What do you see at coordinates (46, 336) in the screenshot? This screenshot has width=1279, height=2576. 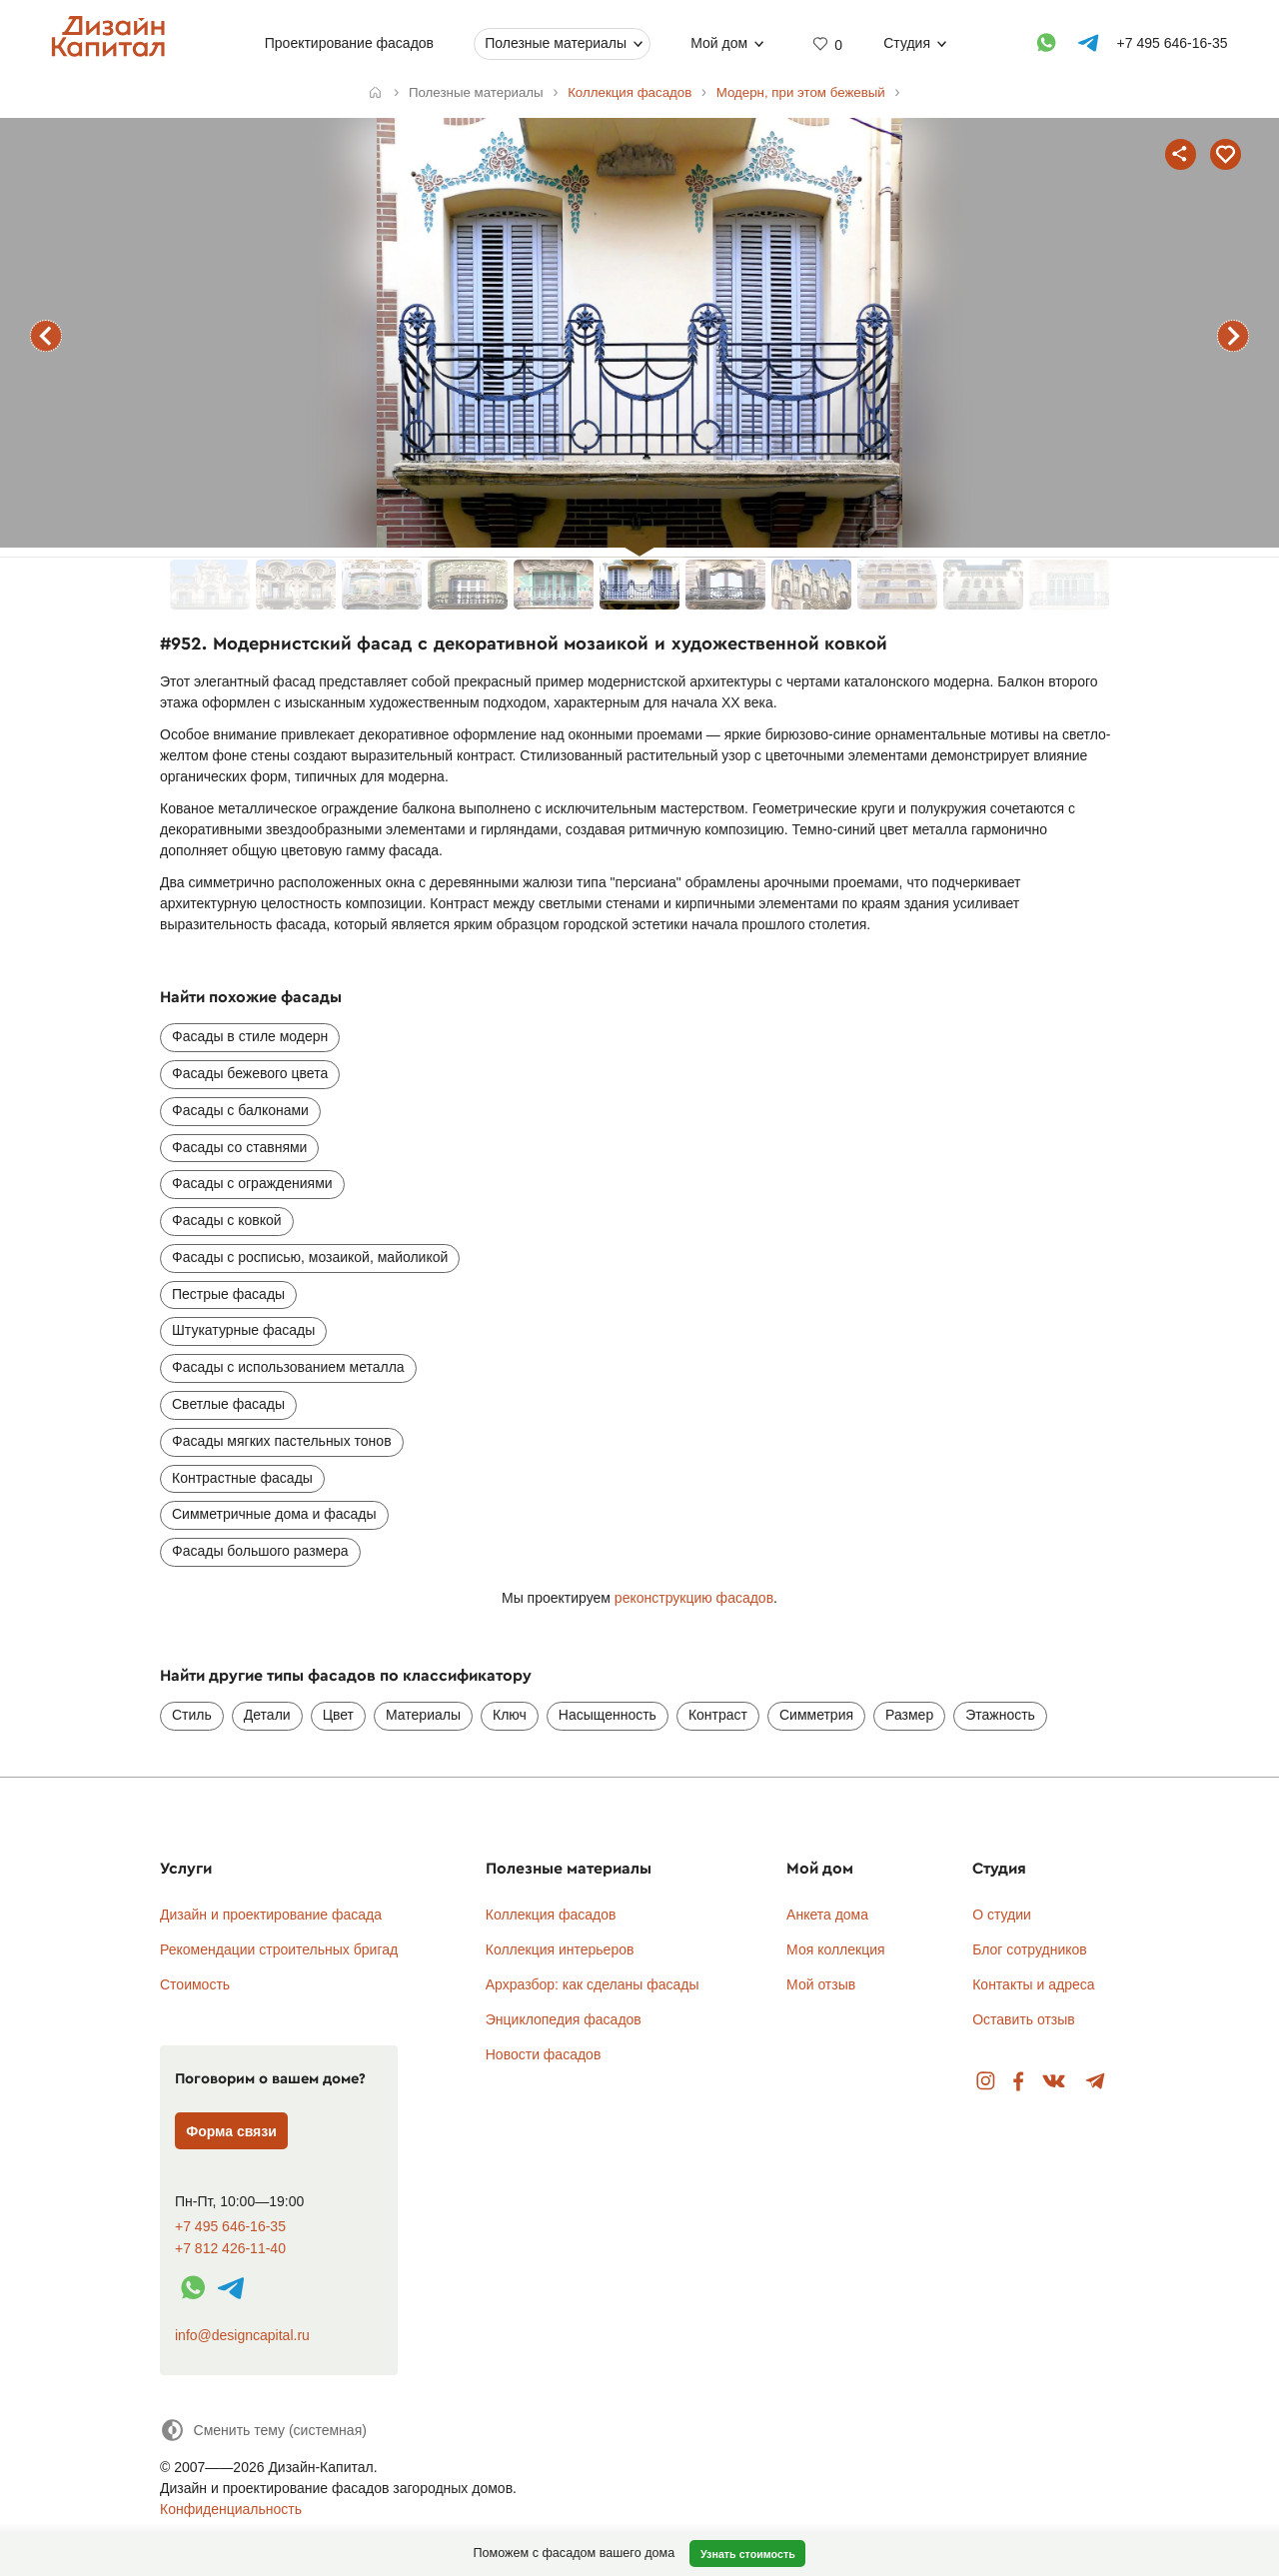 I see `предыдущий фасад` at bounding box center [46, 336].